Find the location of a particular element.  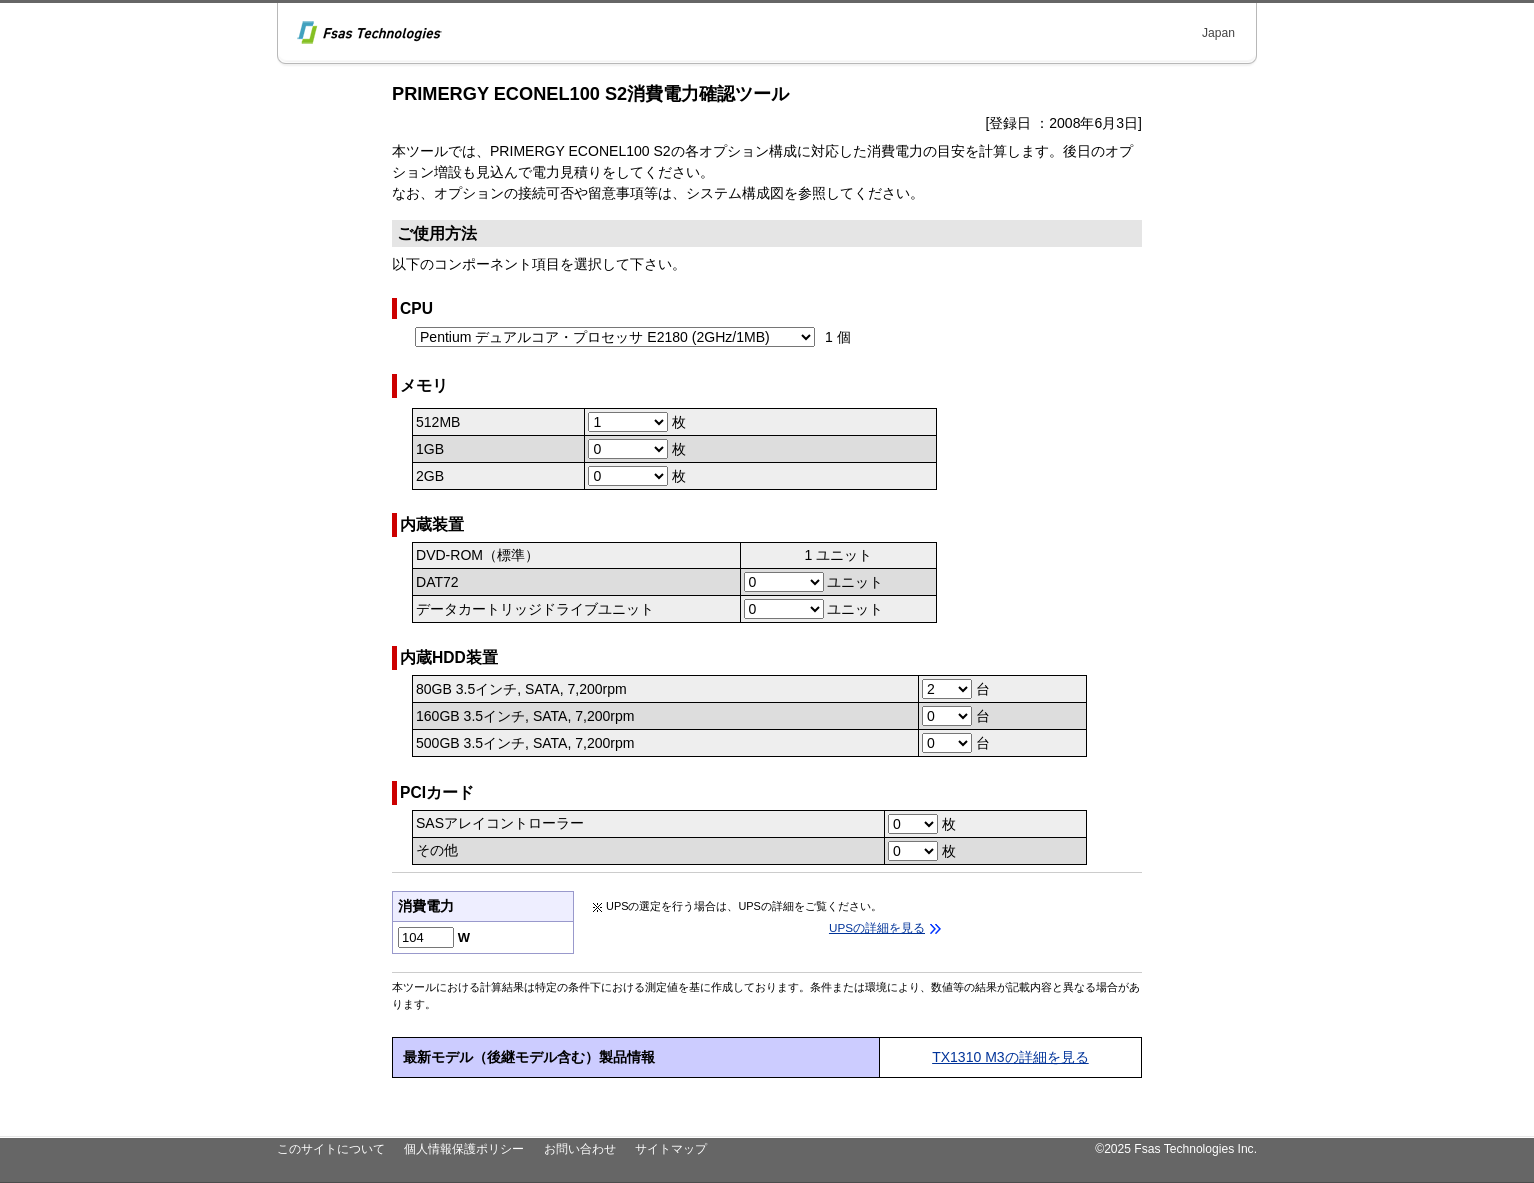

このサイトについて is located at coordinates (331, 1149).